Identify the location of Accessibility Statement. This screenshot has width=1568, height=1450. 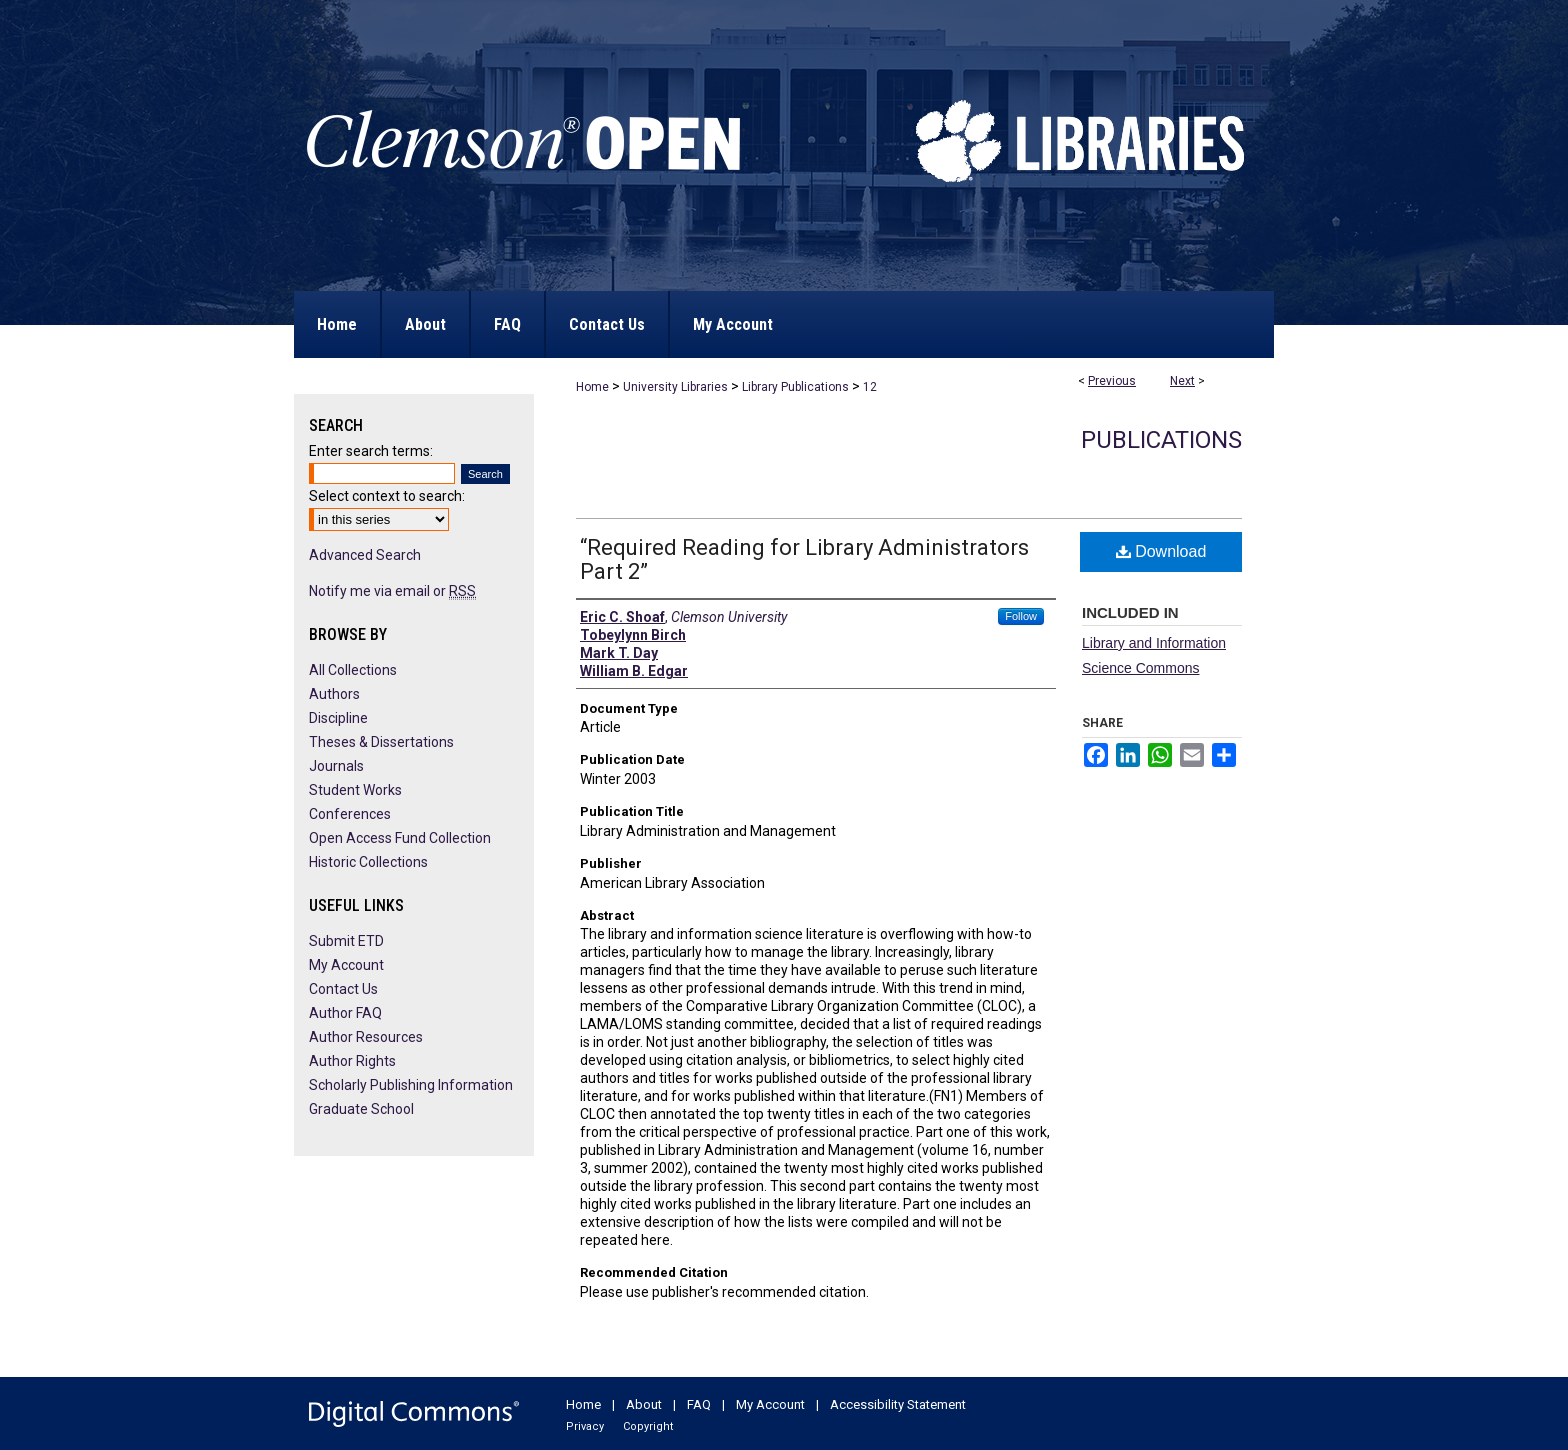
(898, 1404).